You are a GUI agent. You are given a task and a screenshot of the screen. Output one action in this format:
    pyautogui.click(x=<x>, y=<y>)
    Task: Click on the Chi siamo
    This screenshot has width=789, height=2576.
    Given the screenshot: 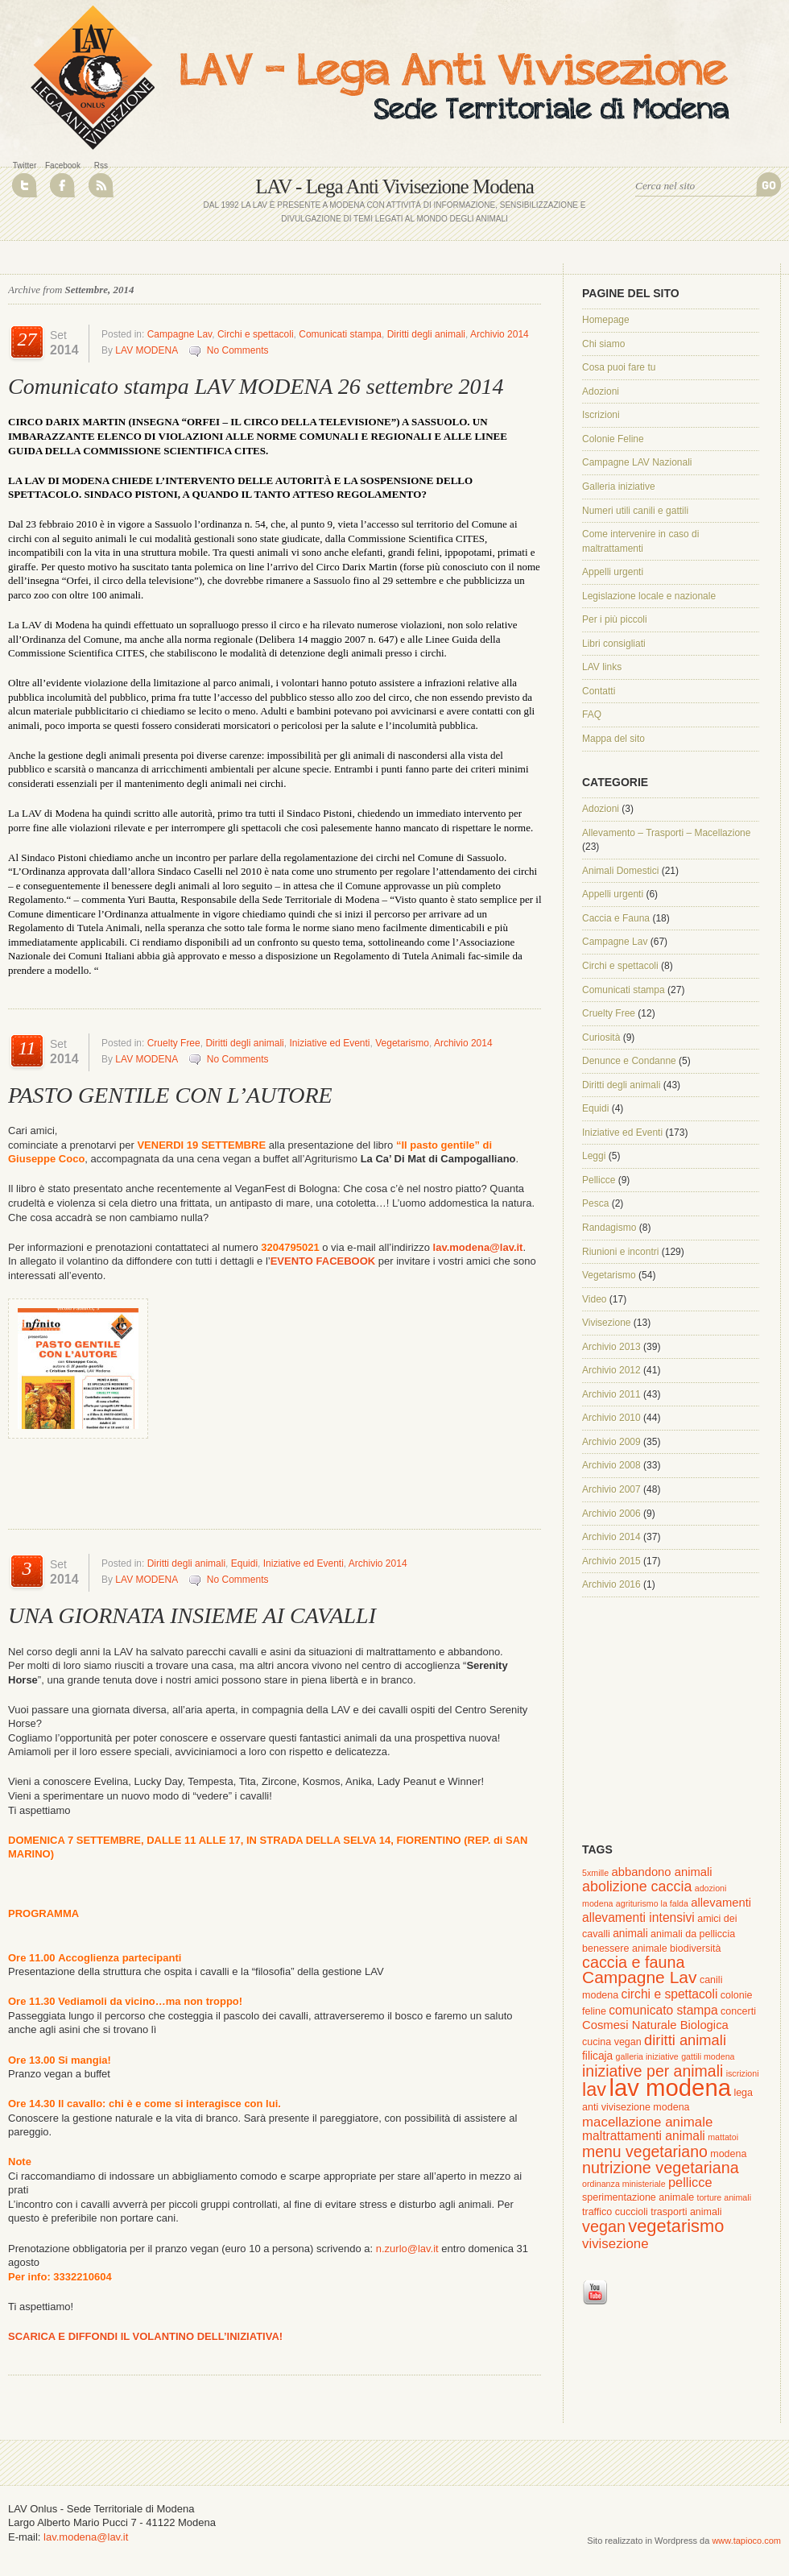 What is the action you would take?
    pyautogui.click(x=603, y=344)
    